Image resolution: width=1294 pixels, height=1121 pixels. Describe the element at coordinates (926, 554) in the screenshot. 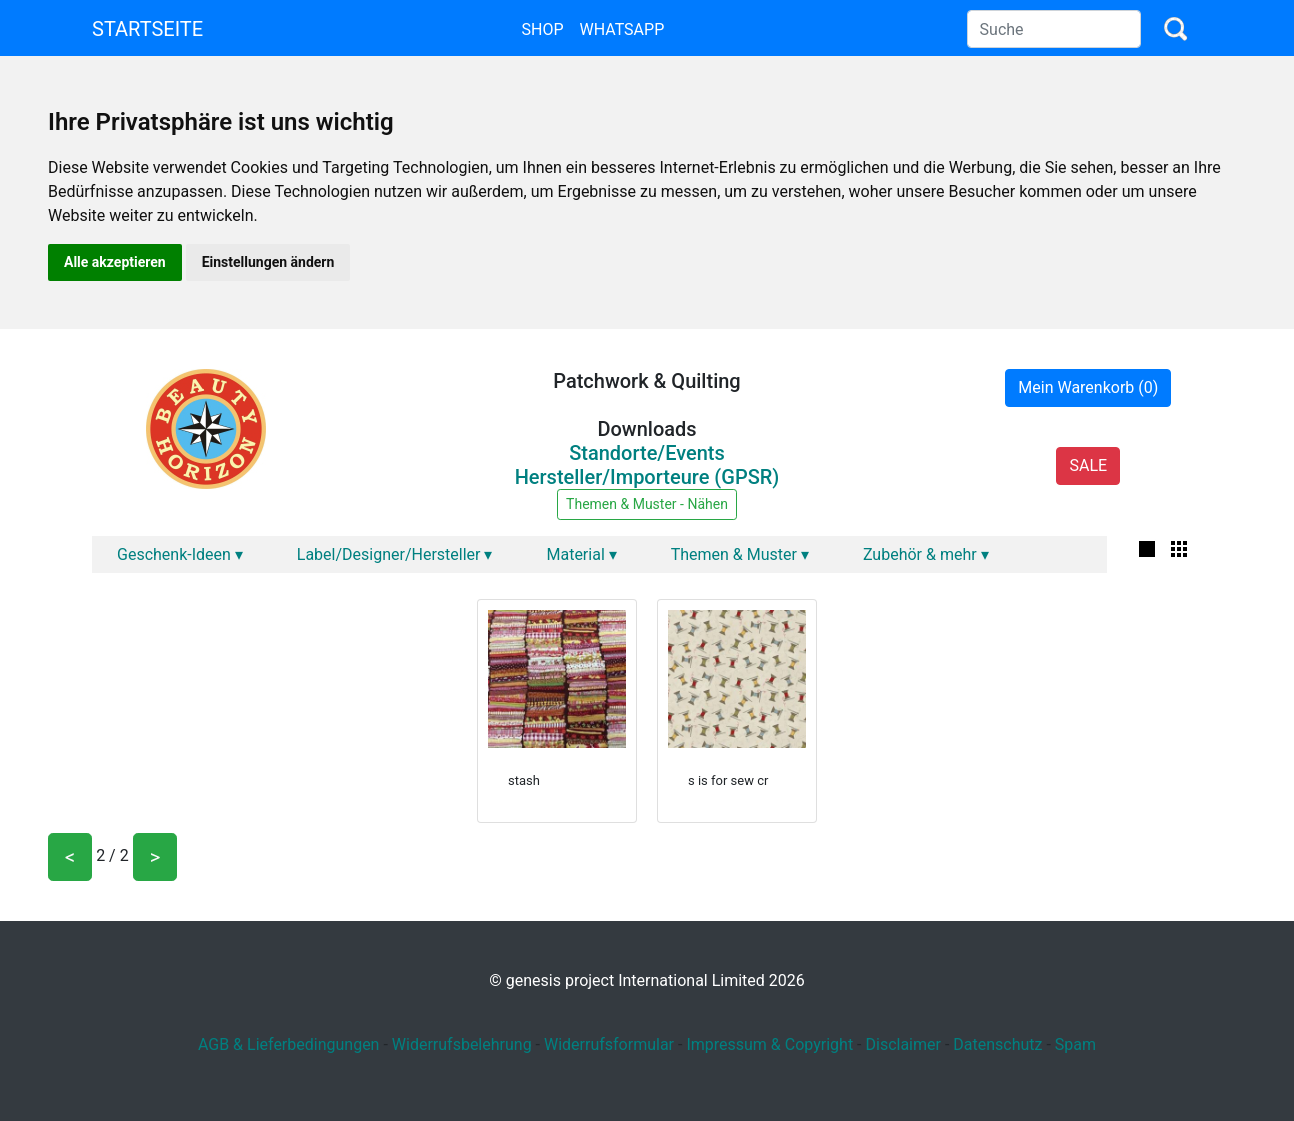

I see `Zubehör & mehr ▾` at that location.